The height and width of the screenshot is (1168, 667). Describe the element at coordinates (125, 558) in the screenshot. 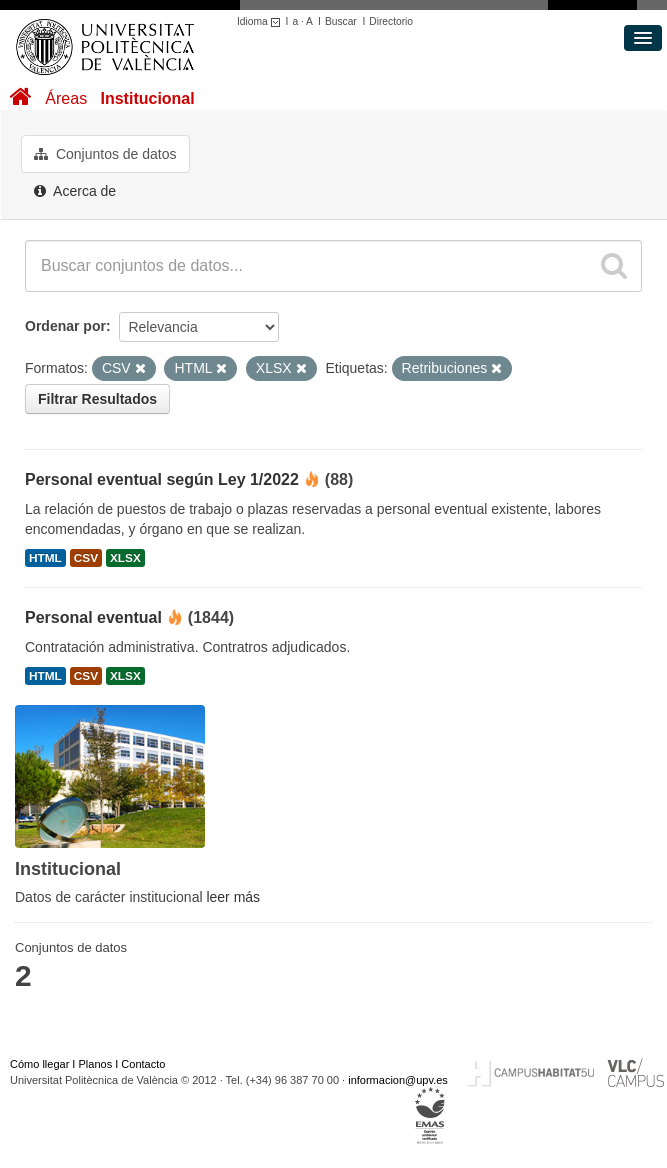

I see `XLSX` at that location.